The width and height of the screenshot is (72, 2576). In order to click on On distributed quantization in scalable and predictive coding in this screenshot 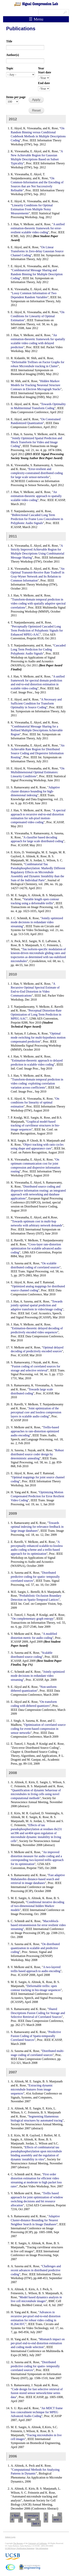, I will do `click(35, 1948)`.